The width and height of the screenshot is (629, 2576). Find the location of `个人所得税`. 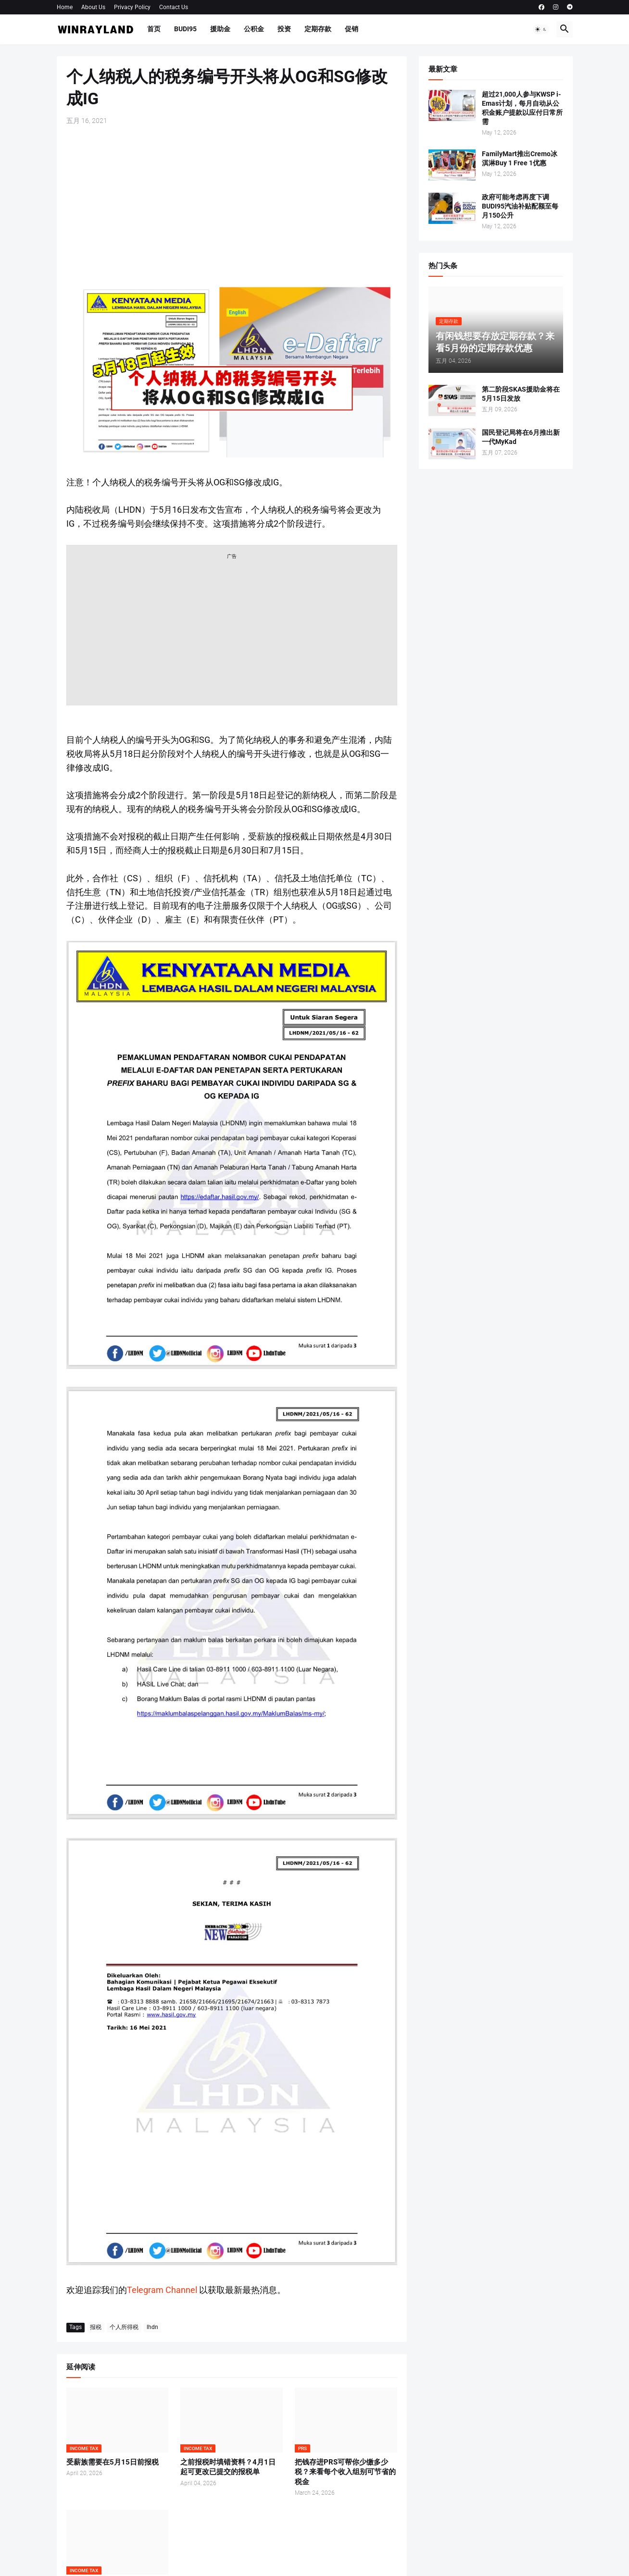

个人所得税 is located at coordinates (124, 2327).